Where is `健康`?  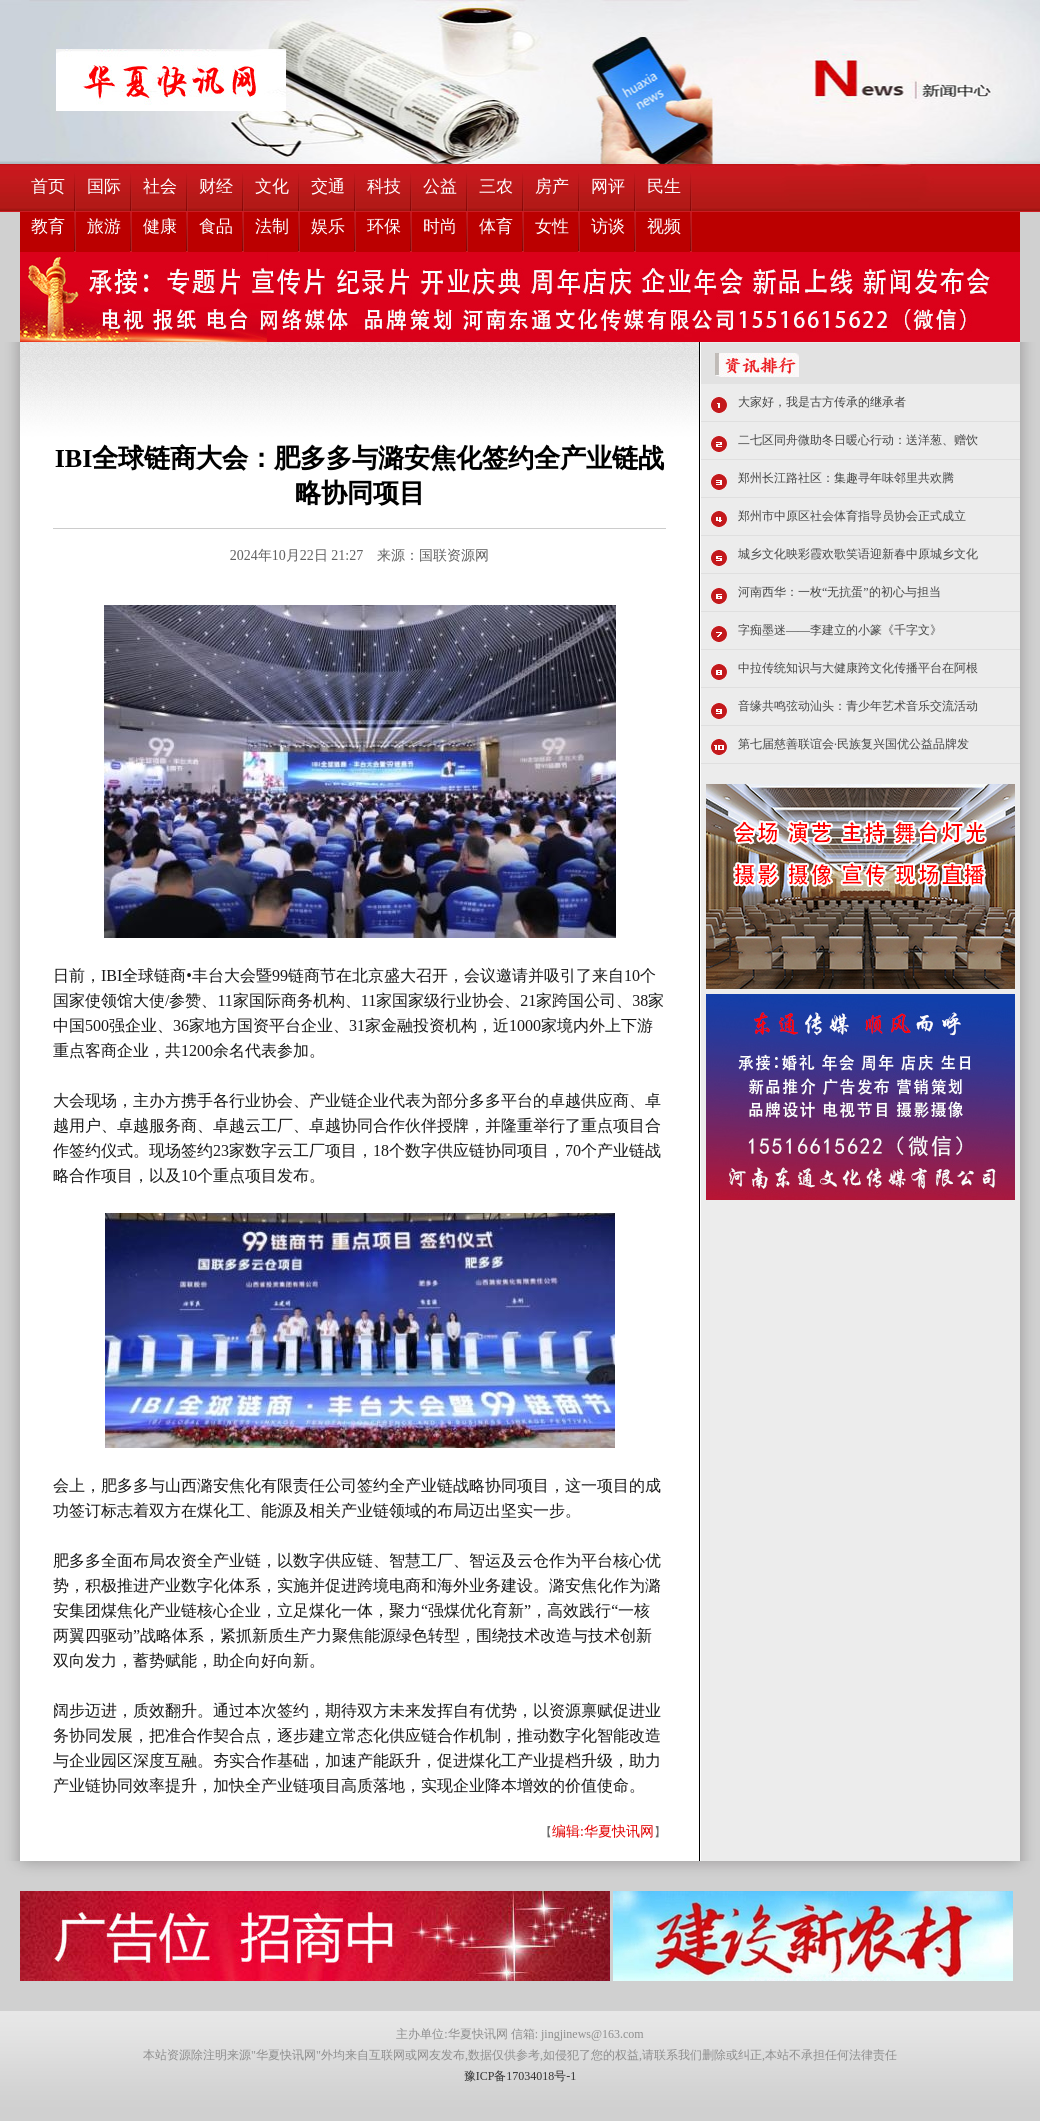
健康 is located at coordinates (160, 226).